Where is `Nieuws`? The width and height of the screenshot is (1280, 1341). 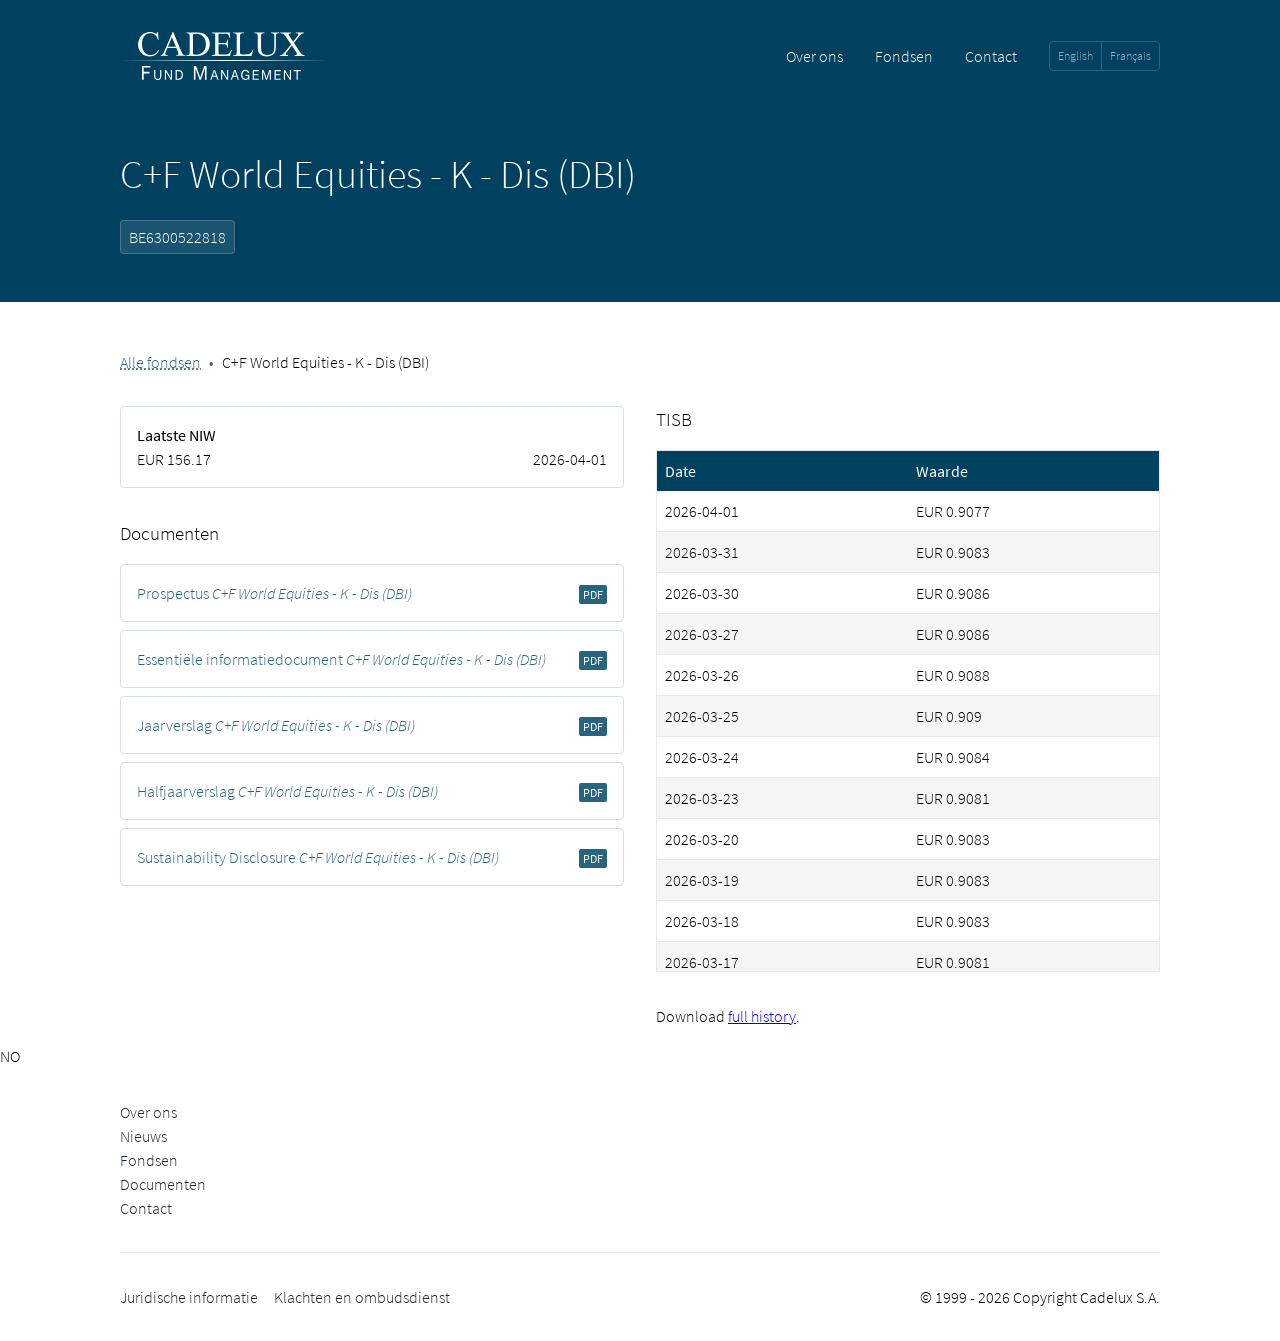
Nieuws is located at coordinates (143, 1136).